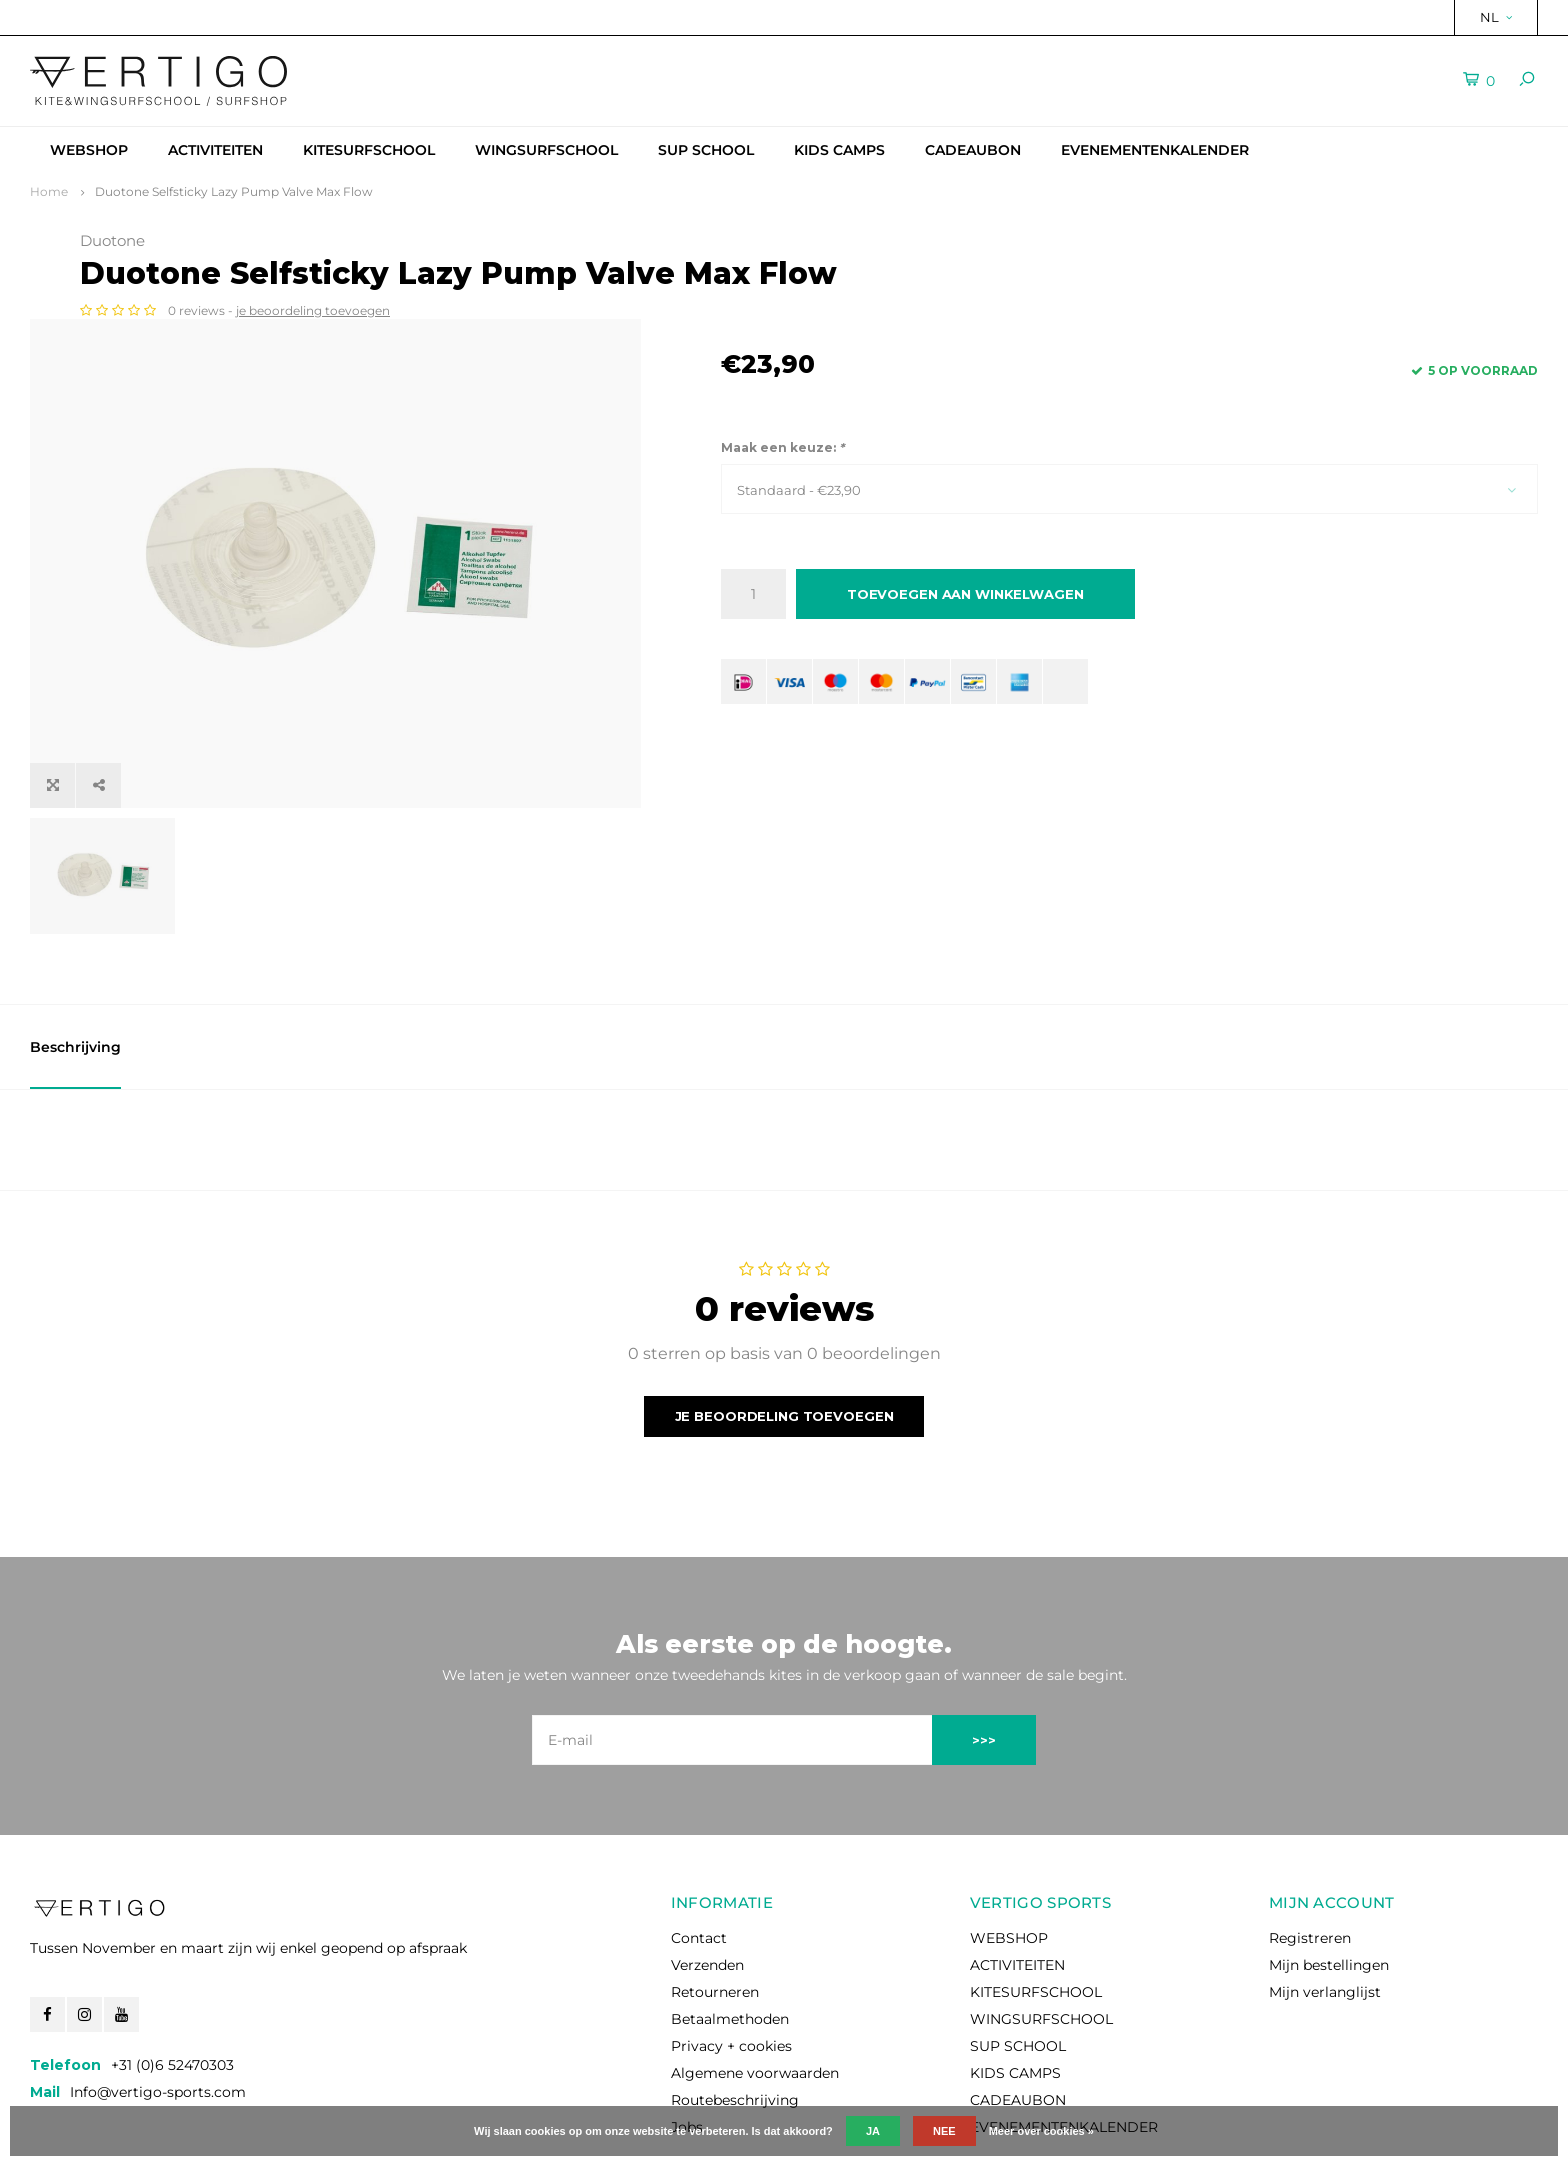 The width and height of the screenshot is (1568, 2166). Describe the element at coordinates (735, 2012) in the screenshot. I see `Routebeschrijving` at that location.